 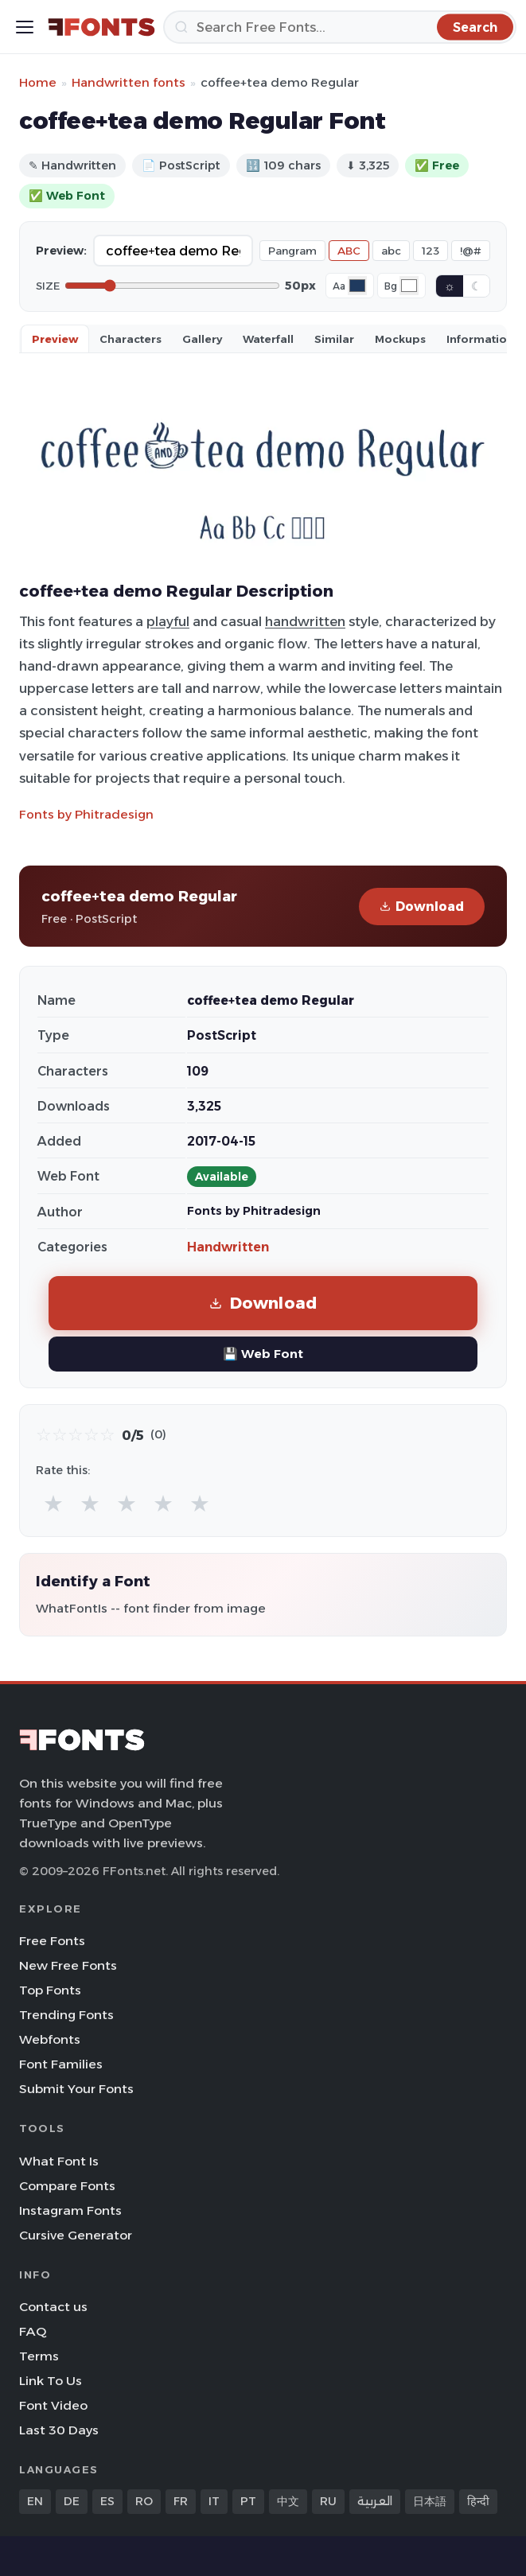 What do you see at coordinates (32, 2331) in the screenshot?
I see `FAQ` at bounding box center [32, 2331].